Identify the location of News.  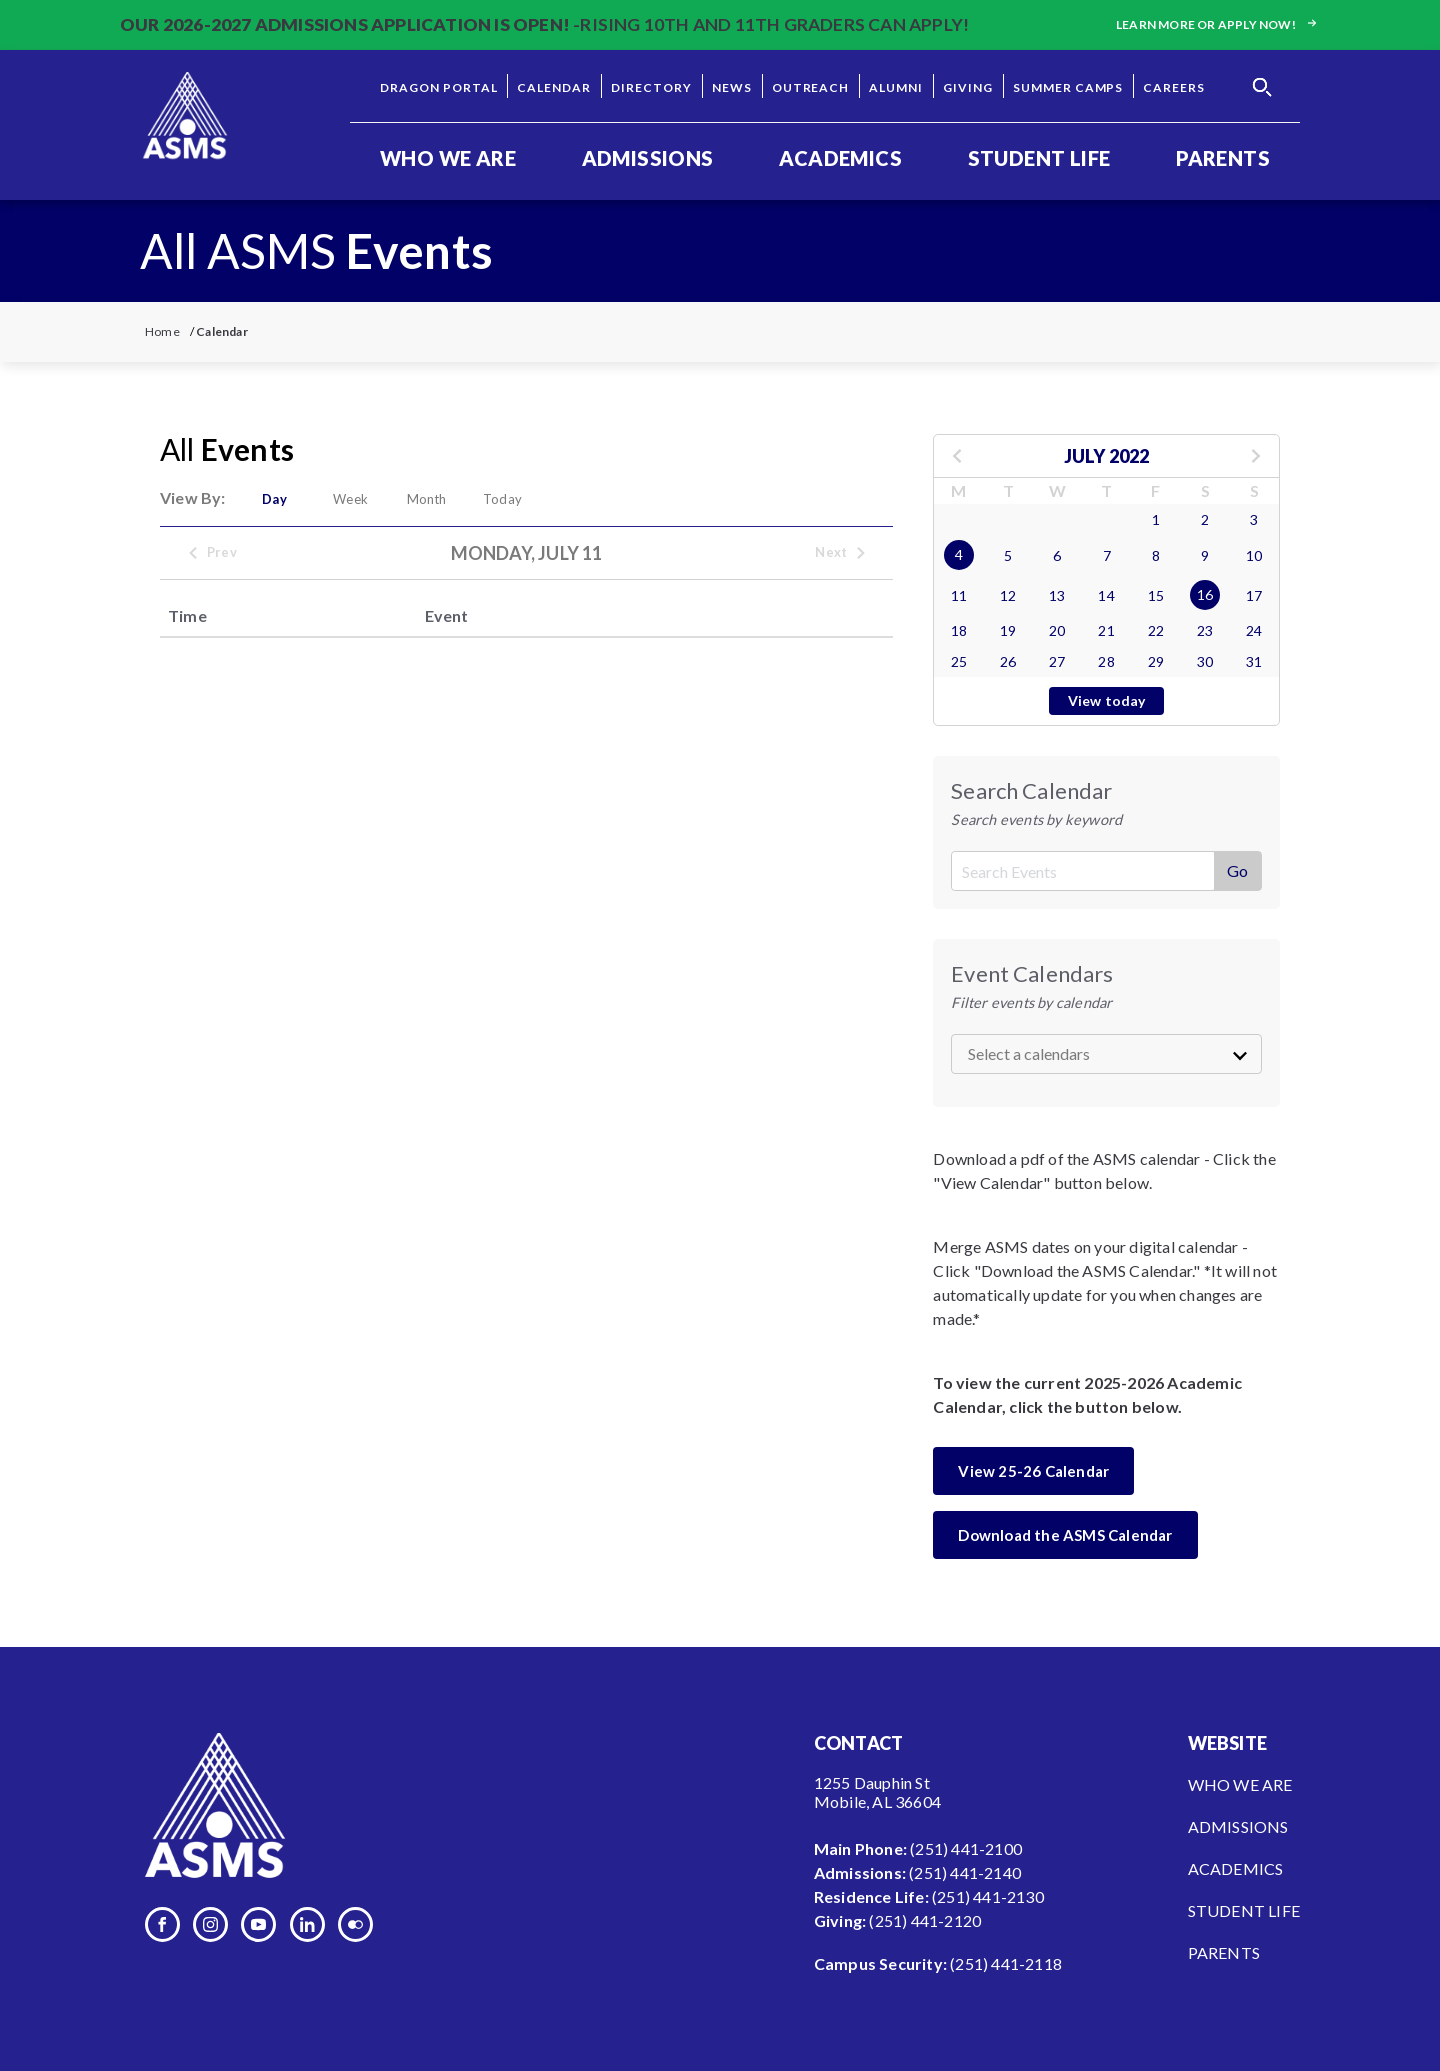
(732, 87).